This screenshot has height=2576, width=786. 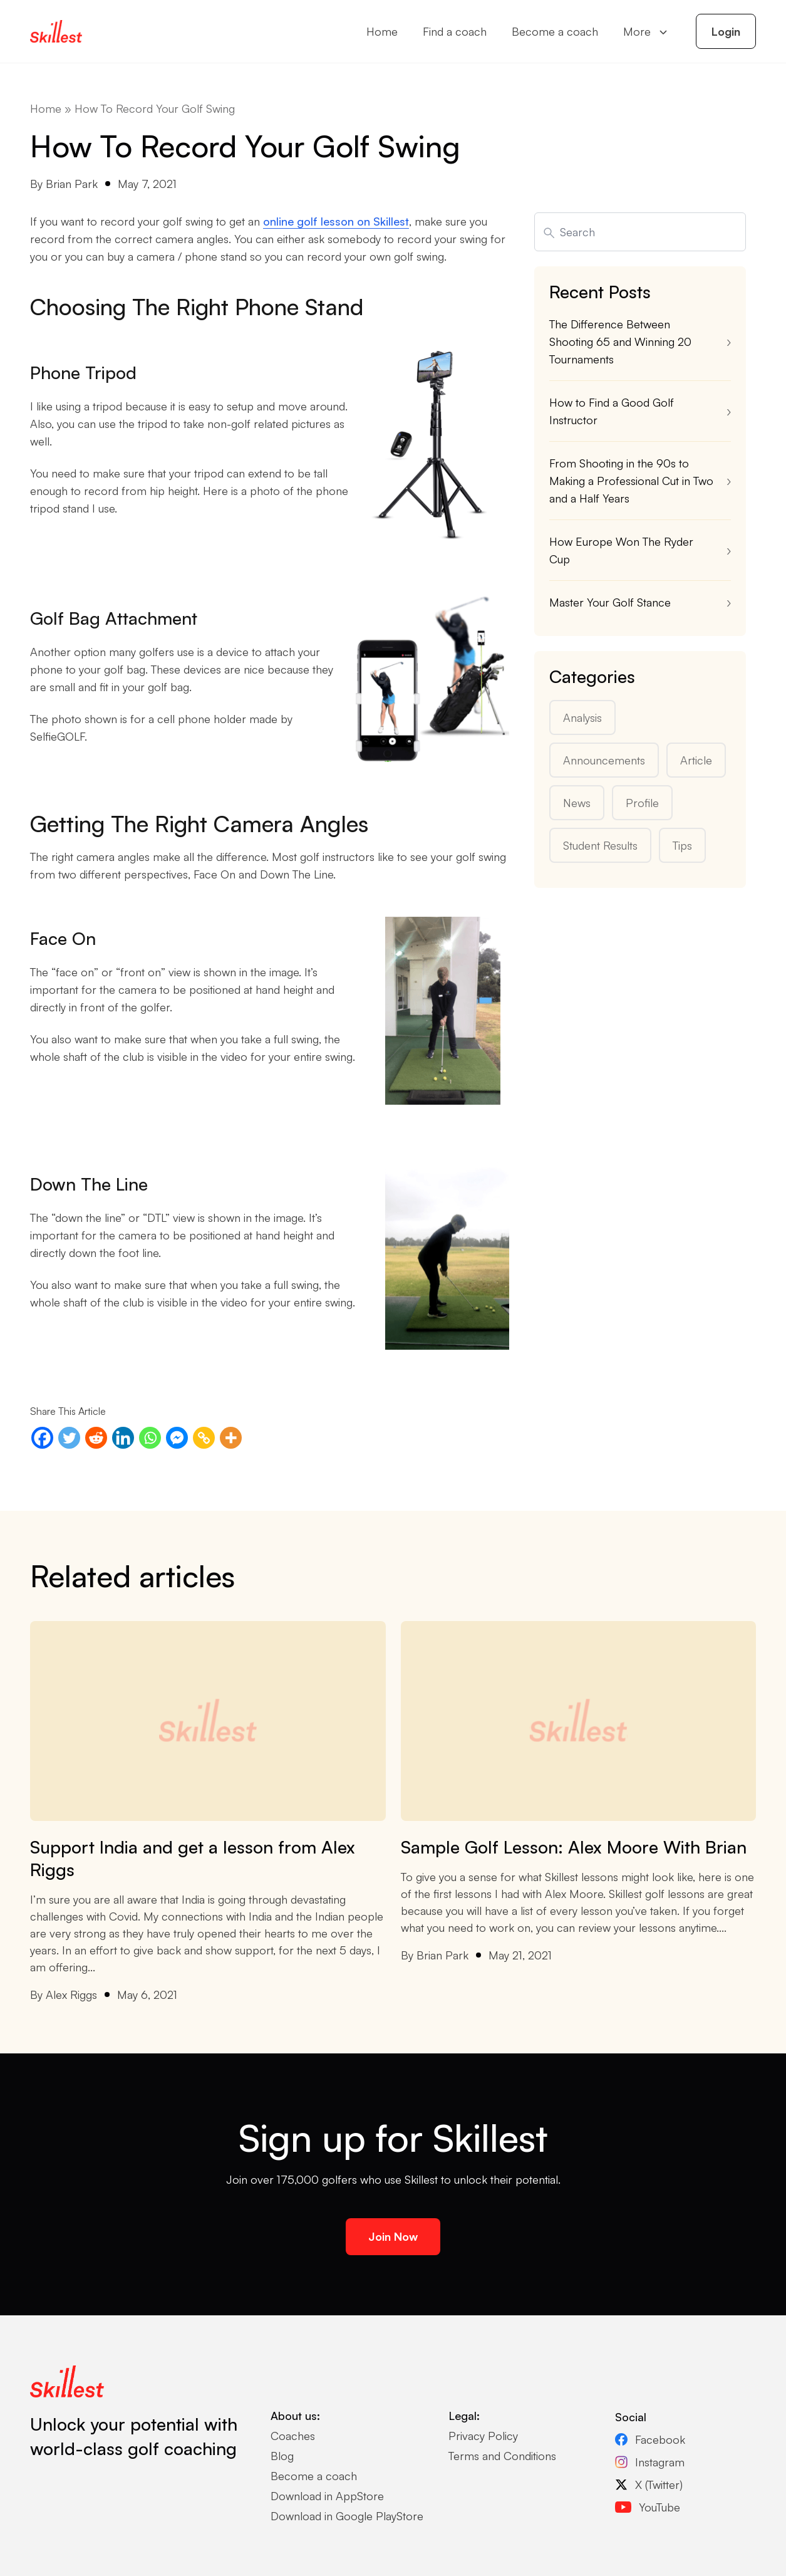 What do you see at coordinates (69, 1438) in the screenshot?
I see `[Twitter]` at bounding box center [69, 1438].